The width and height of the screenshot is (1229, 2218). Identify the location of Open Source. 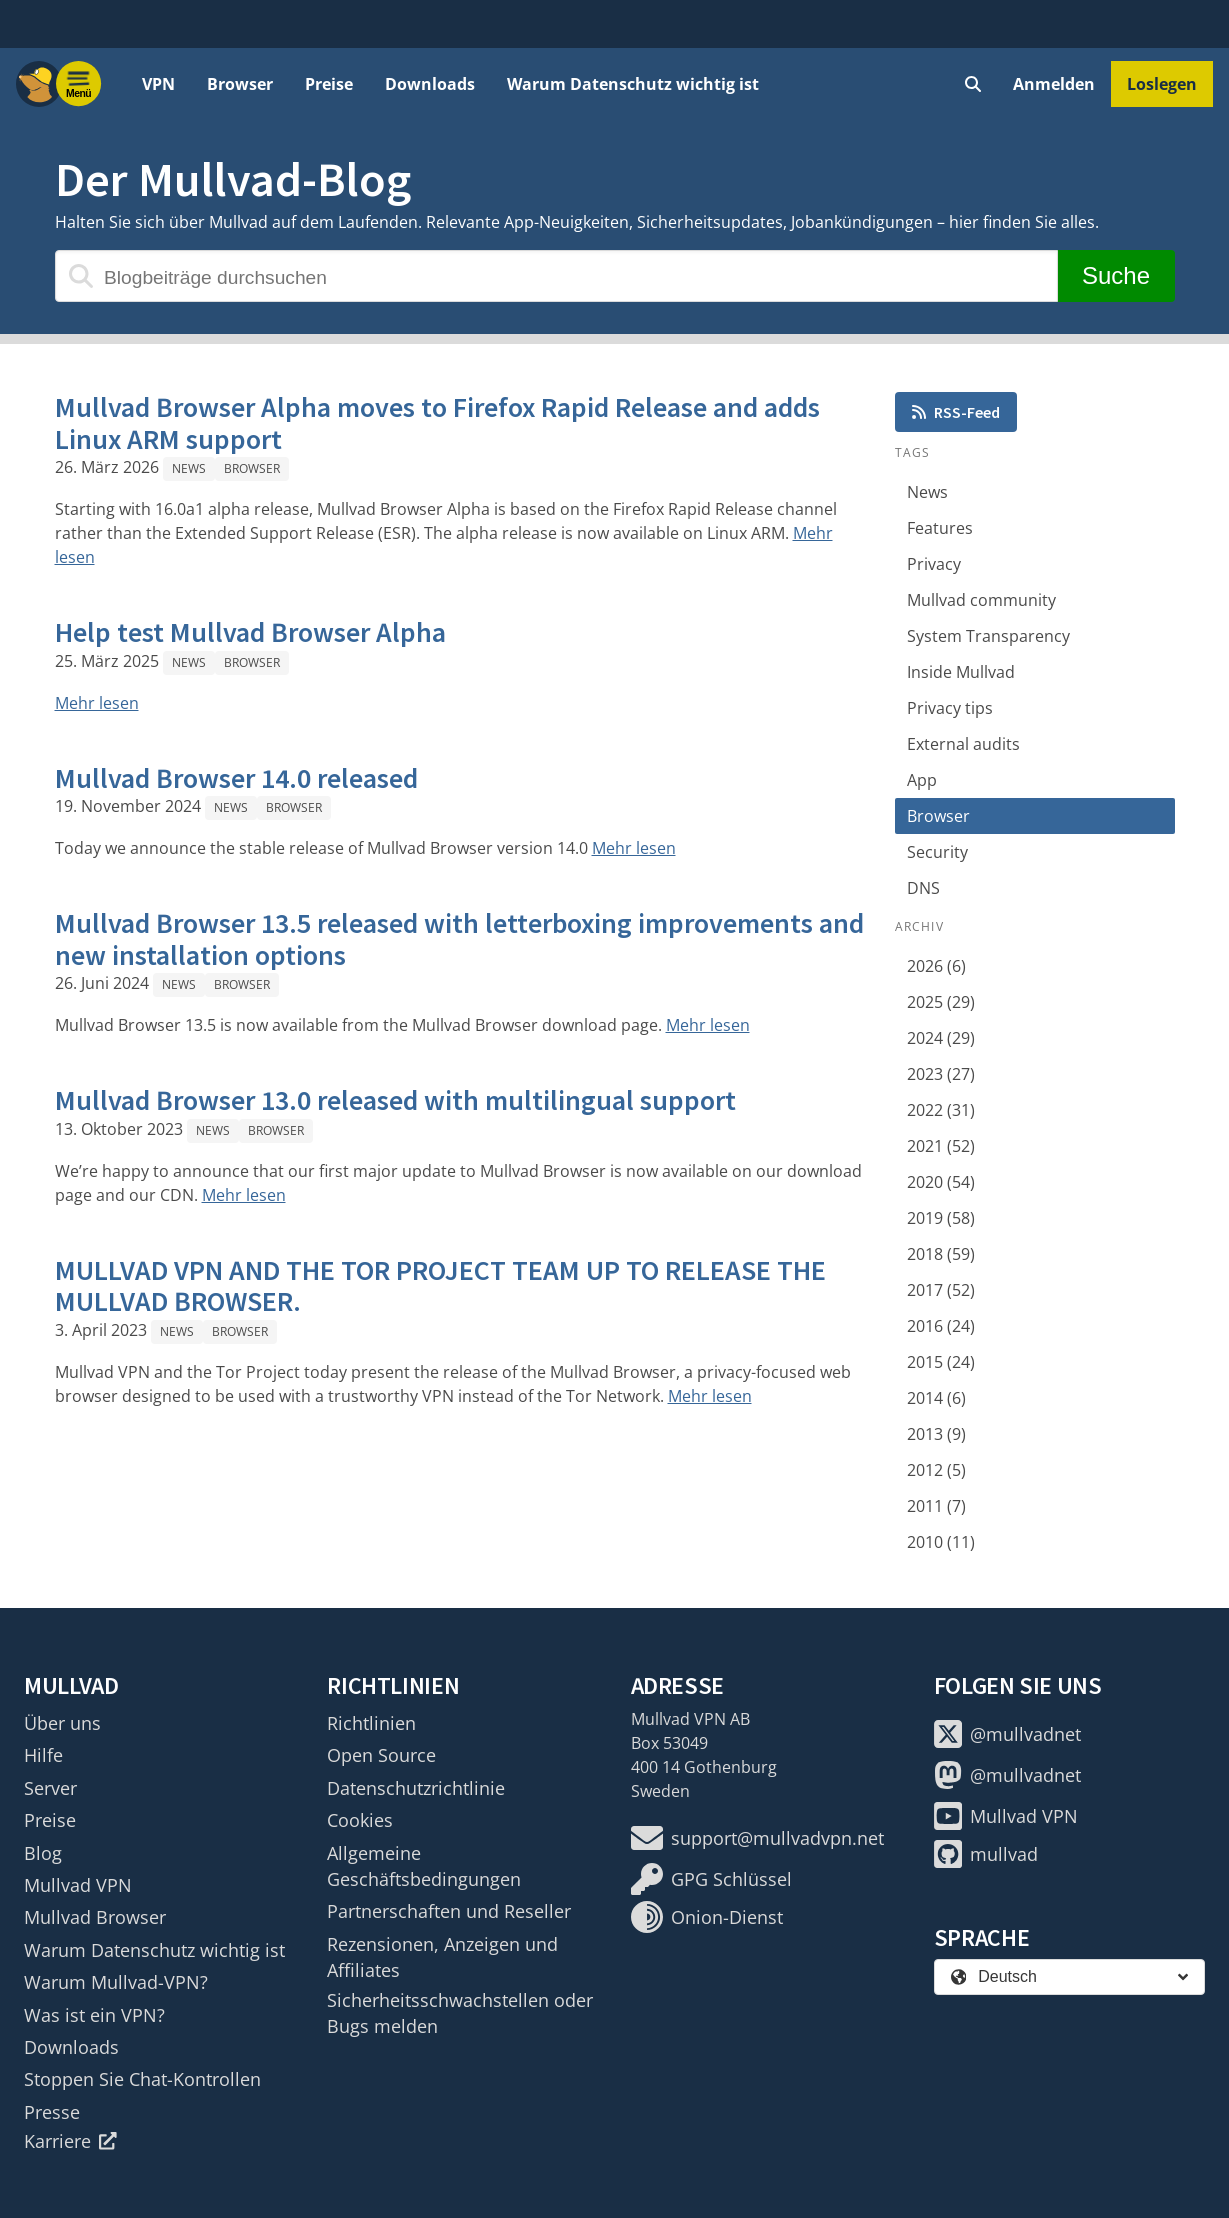
(381, 1755).